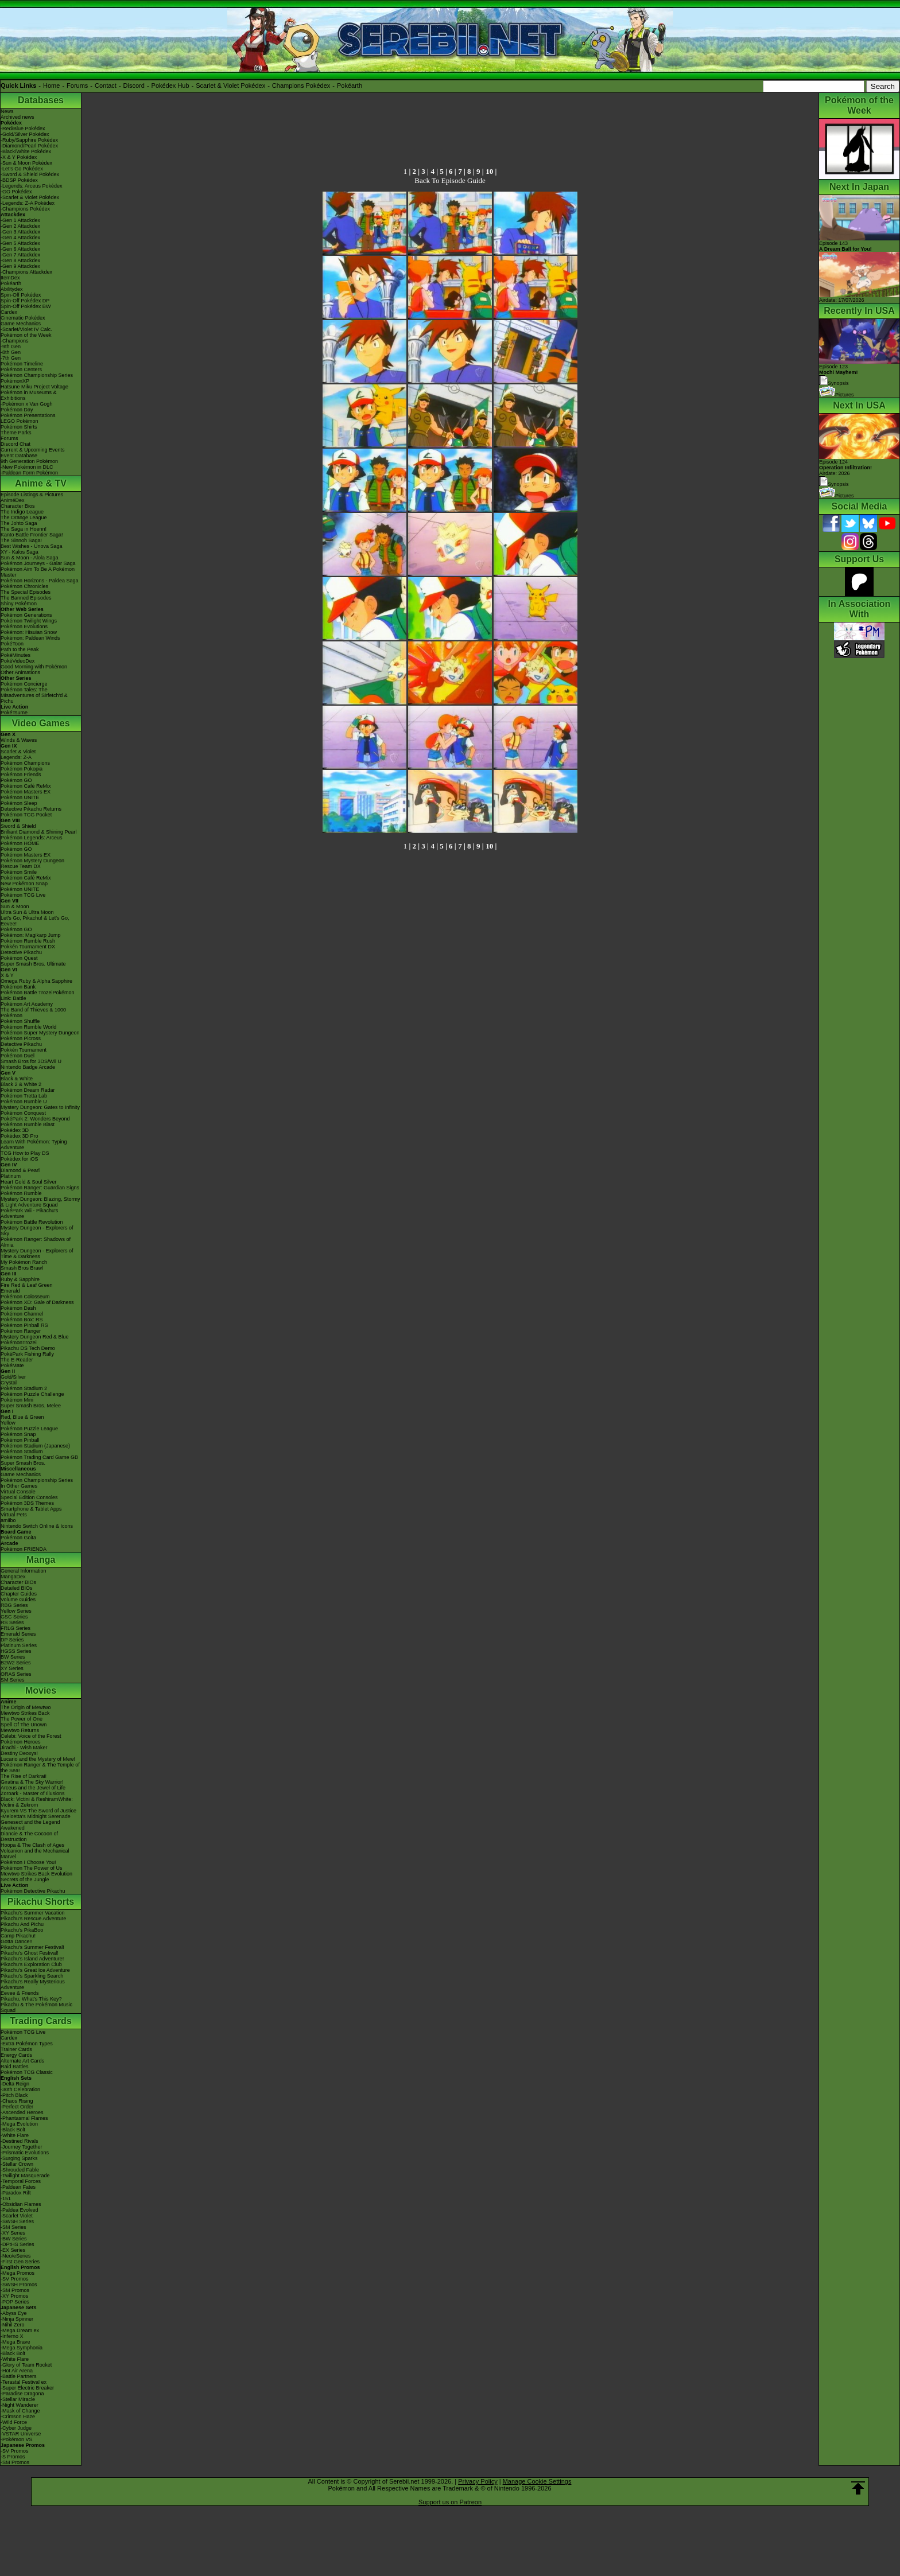  What do you see at coordinates (29, 461) in the screenshot?
I see `9th Generation Pokémon` at bounding box center [29, 461].